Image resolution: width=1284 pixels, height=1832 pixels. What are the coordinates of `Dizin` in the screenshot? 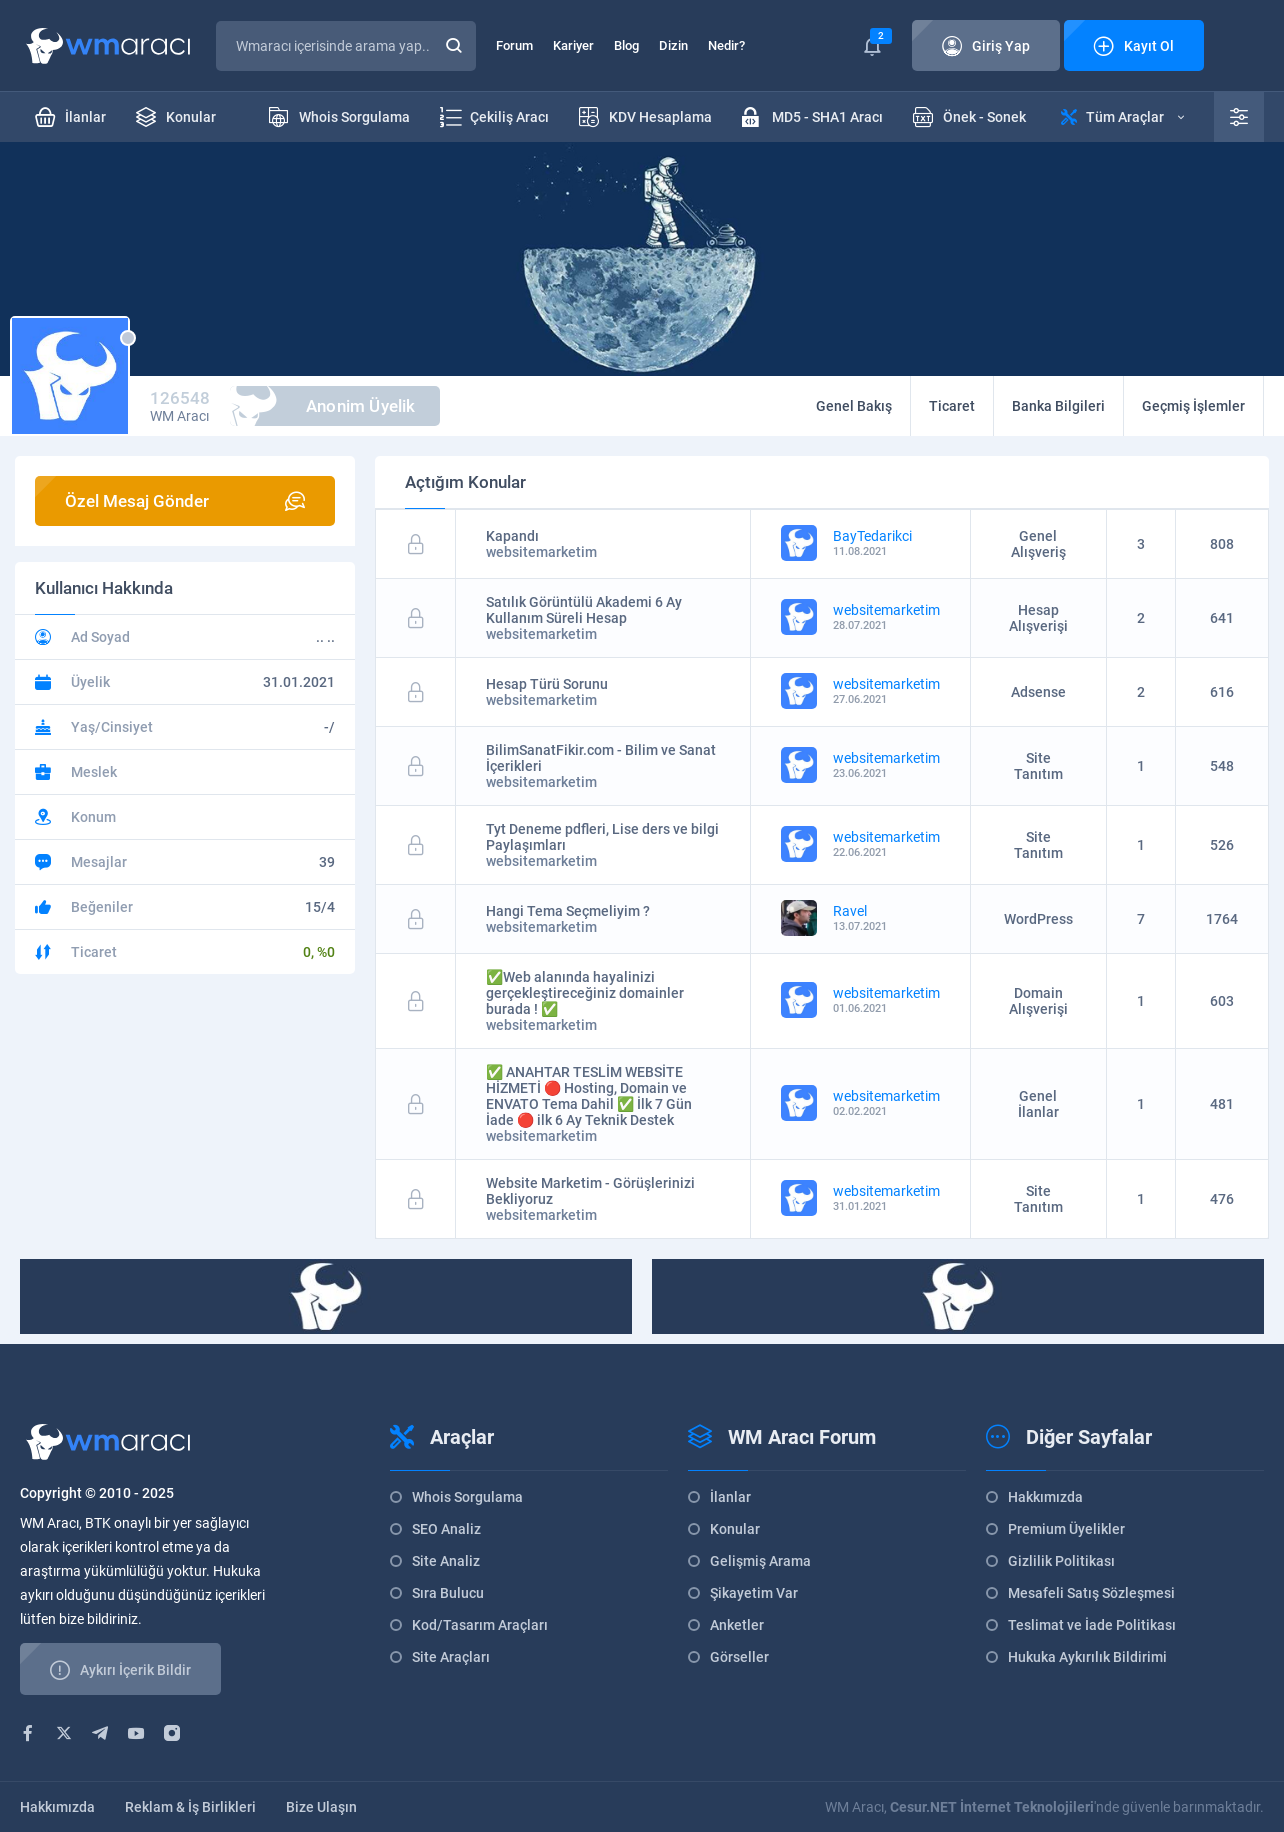 It's located at (673, 45).